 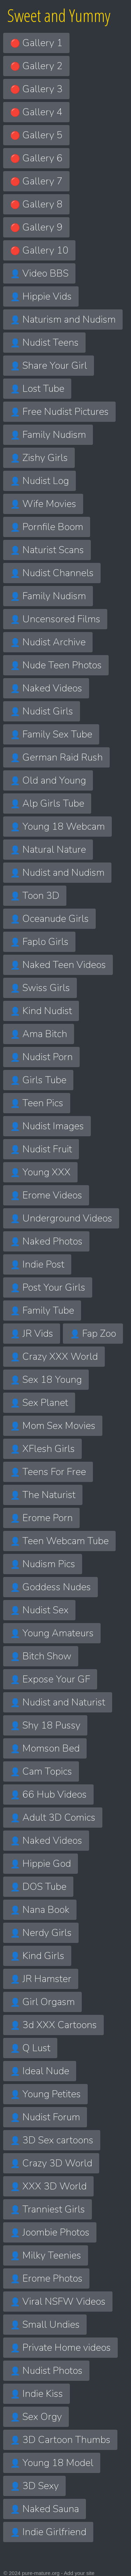 What do you see at coordinates (31, 1333) in the screenshot?
I see `JR Vids` at bounding box center [31, 1333].